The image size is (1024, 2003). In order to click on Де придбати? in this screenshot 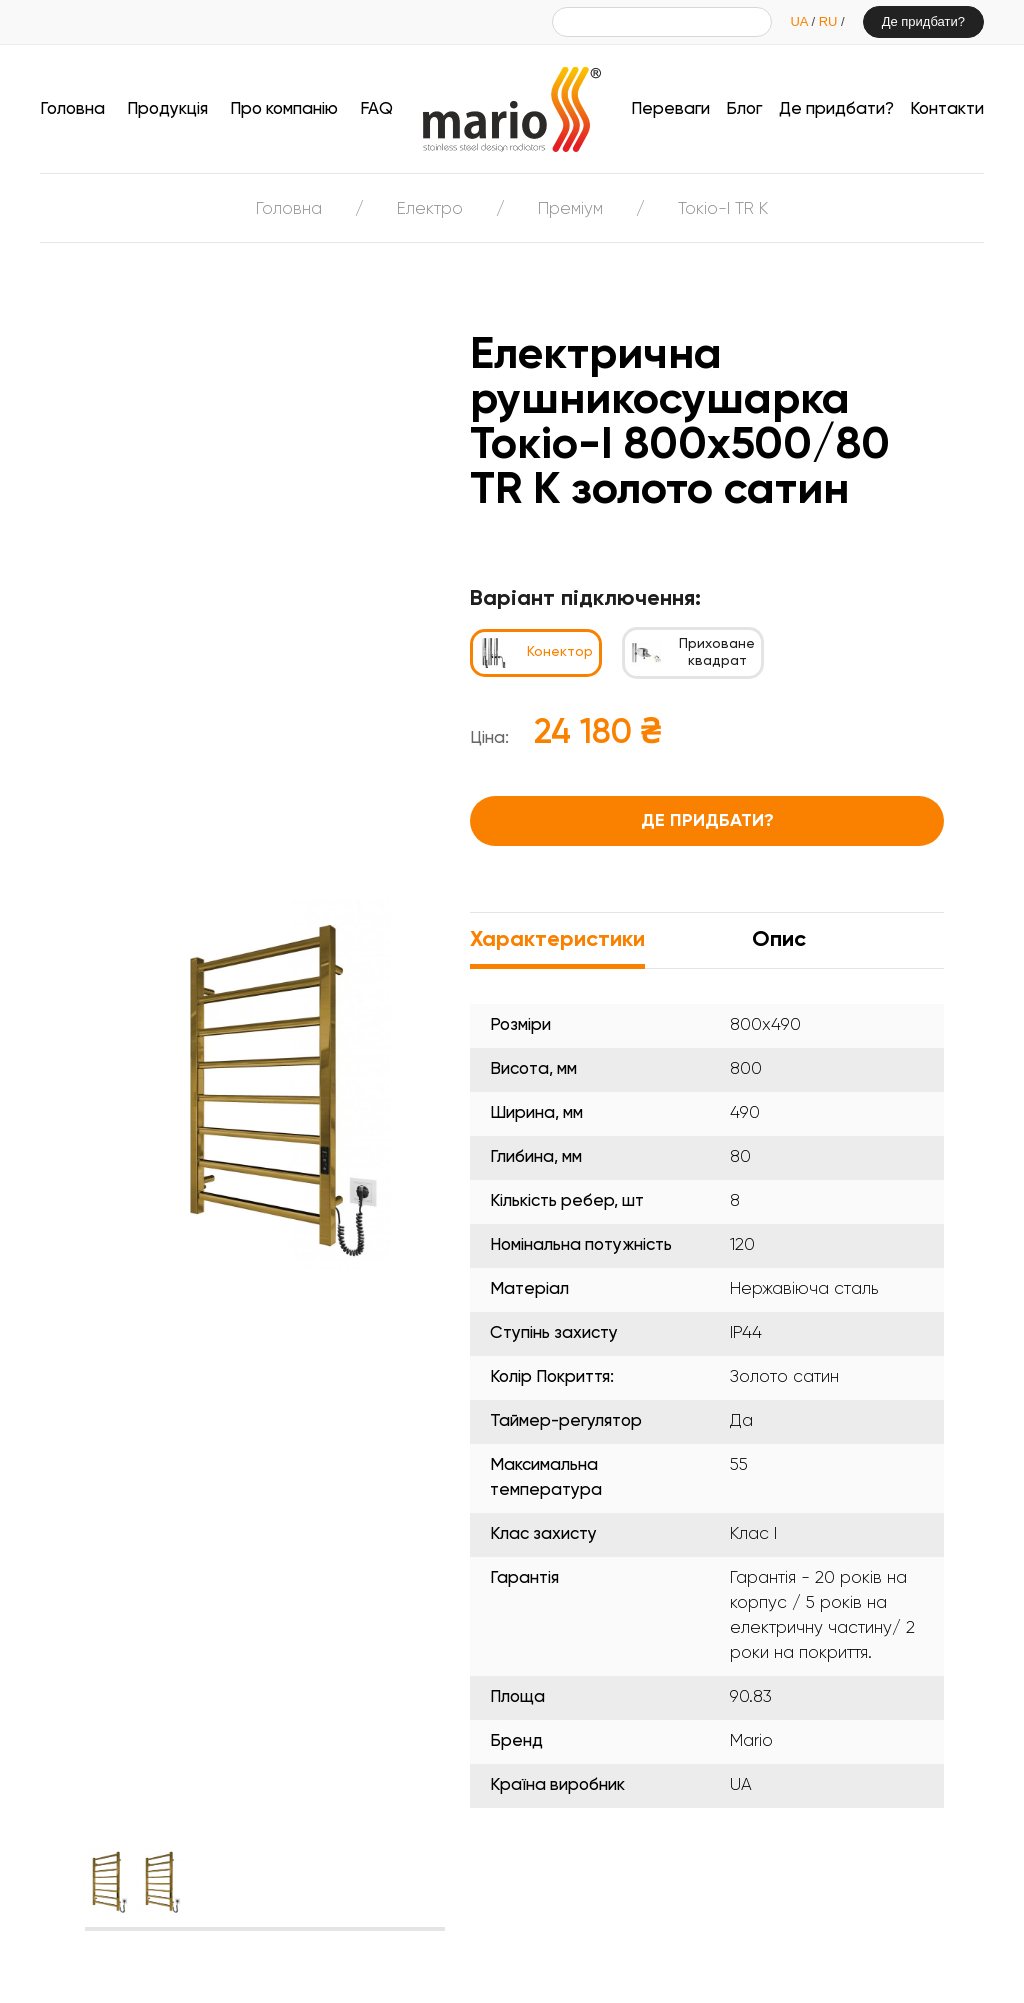, I will do `click(923, 21)`.